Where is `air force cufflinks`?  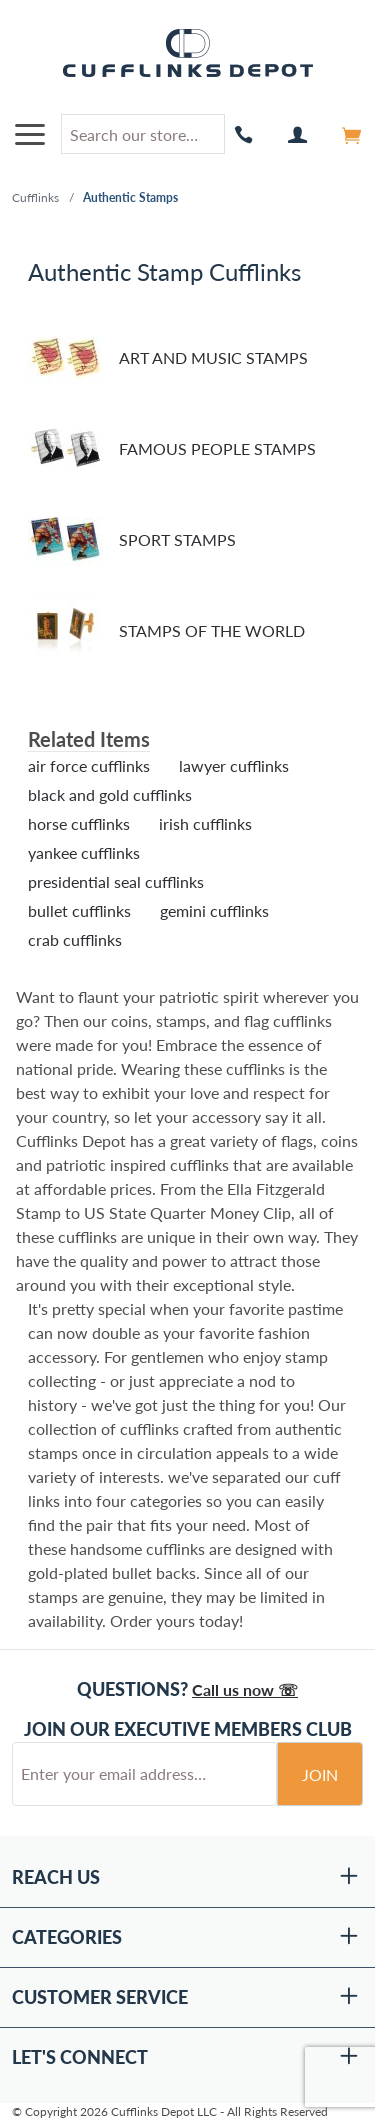 air force cufflinks is located at coordinates (89, 765).